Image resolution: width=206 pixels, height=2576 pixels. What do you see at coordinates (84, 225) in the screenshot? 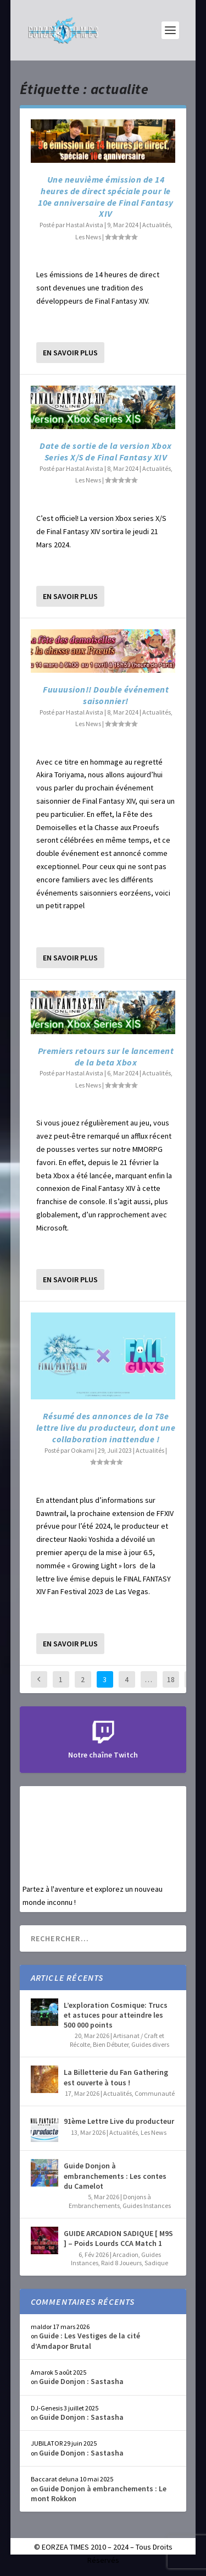
I see `Hastal Avista` at bounding box center [84, 225].